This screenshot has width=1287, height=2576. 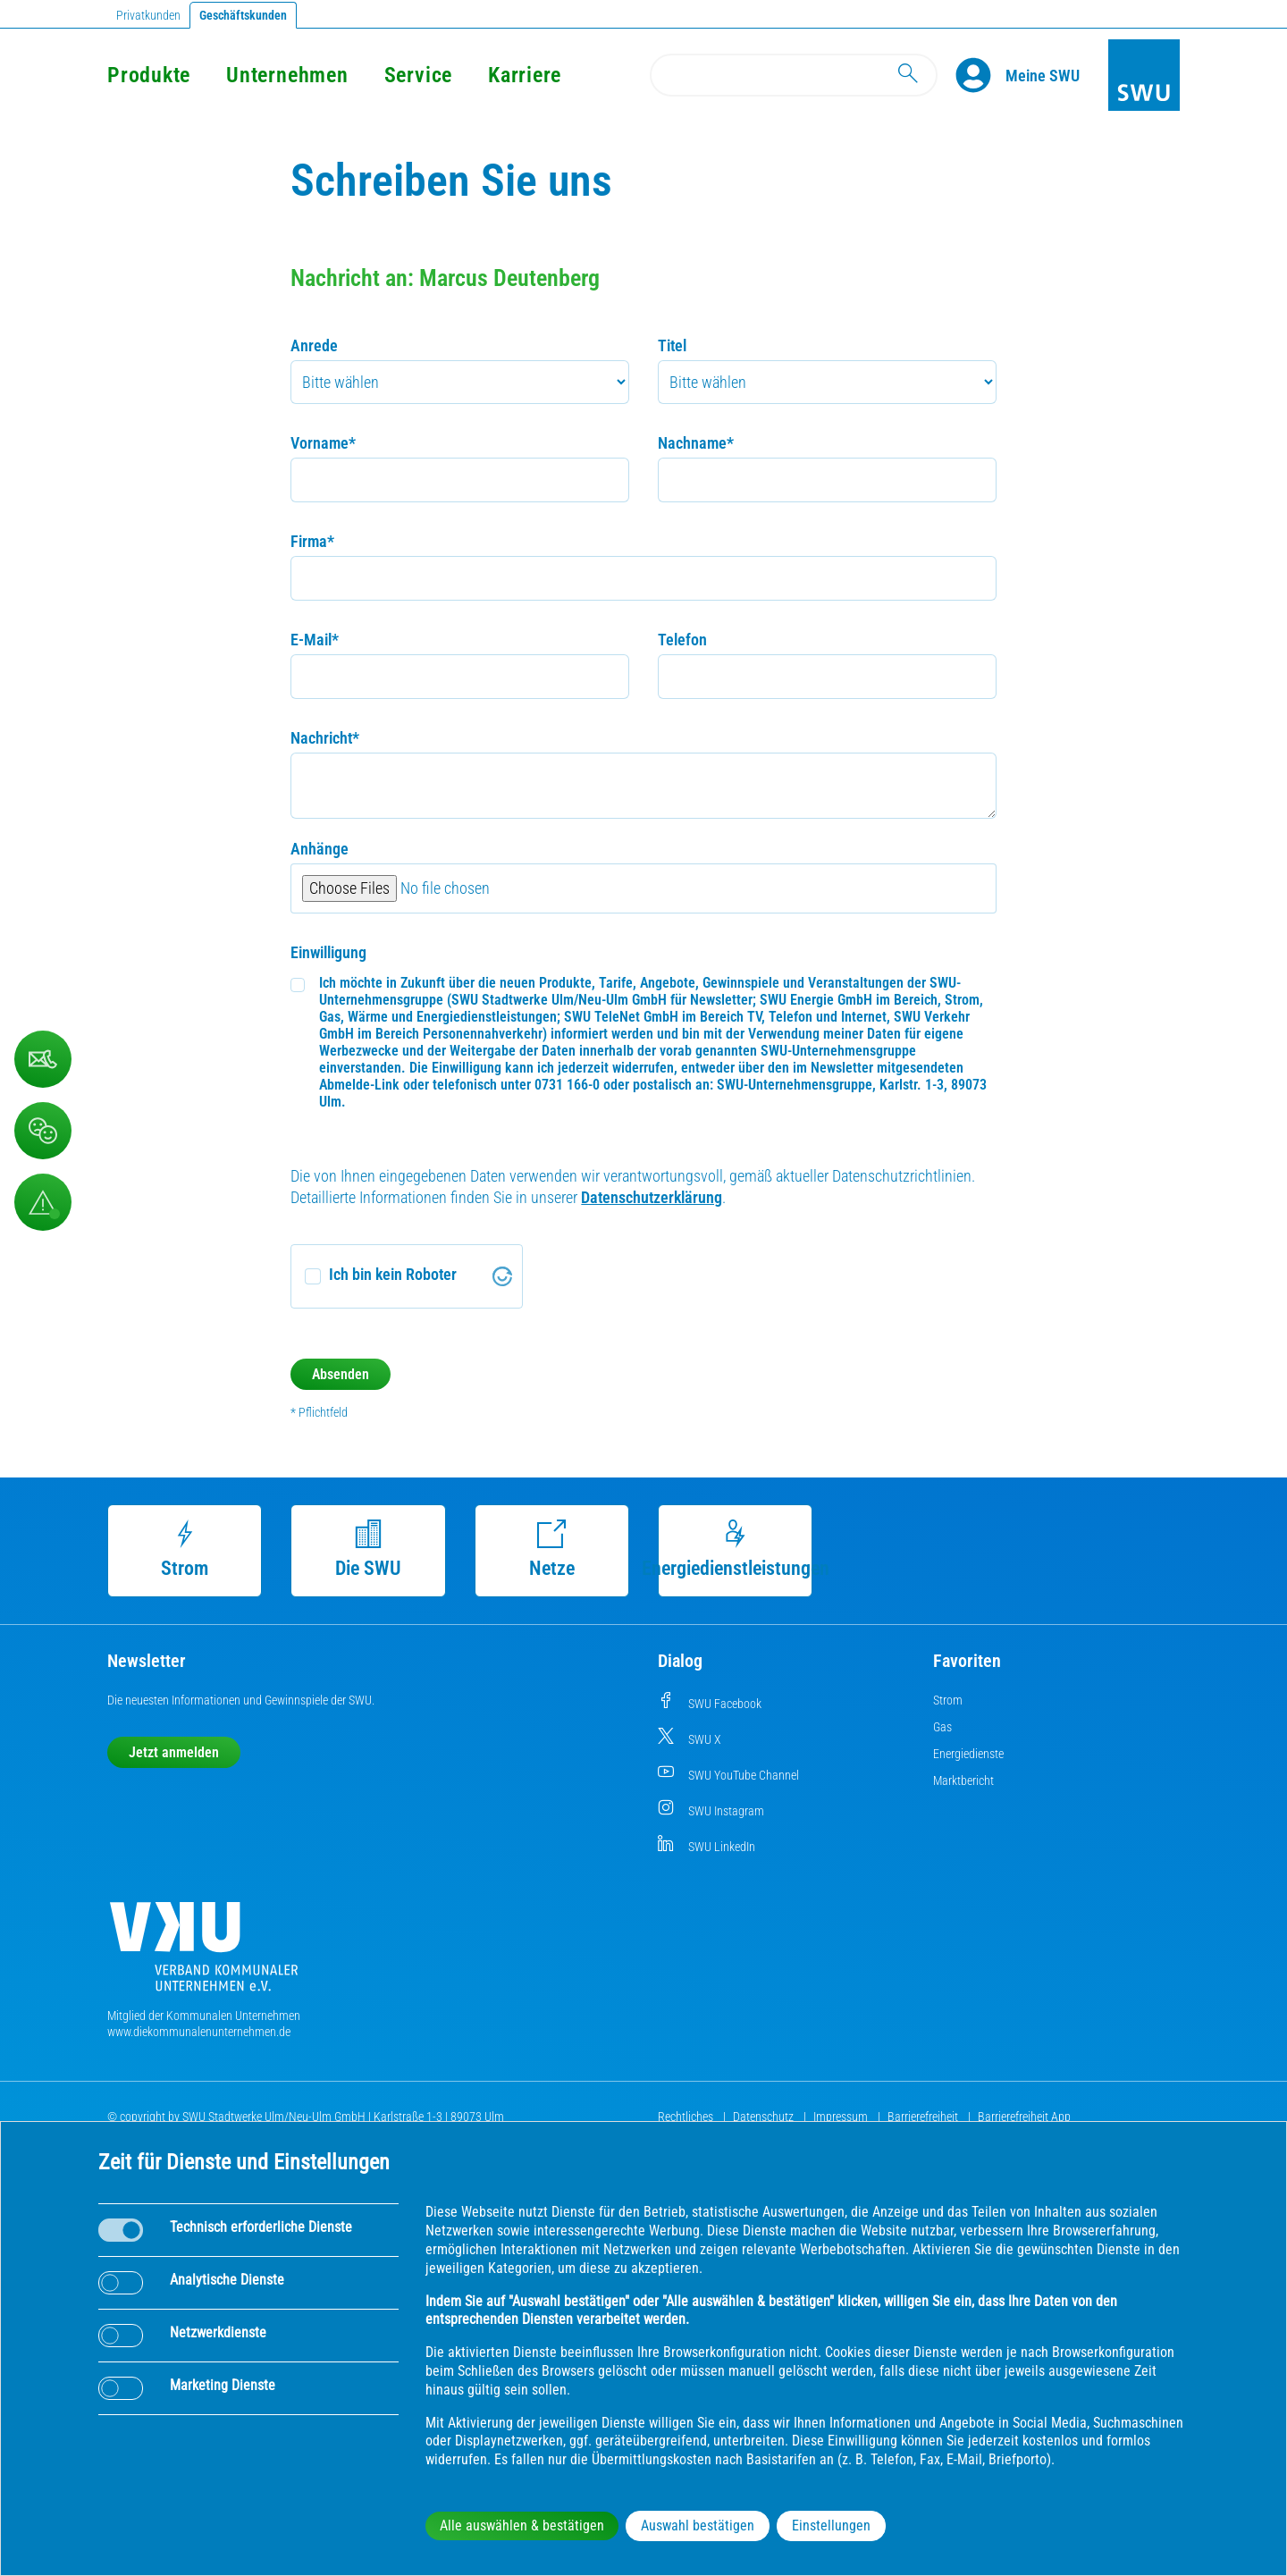 What do you see at coordinates (687, 2116) in the screenshot?
I see `Rechtliches` at bounding box center [687, 2116].